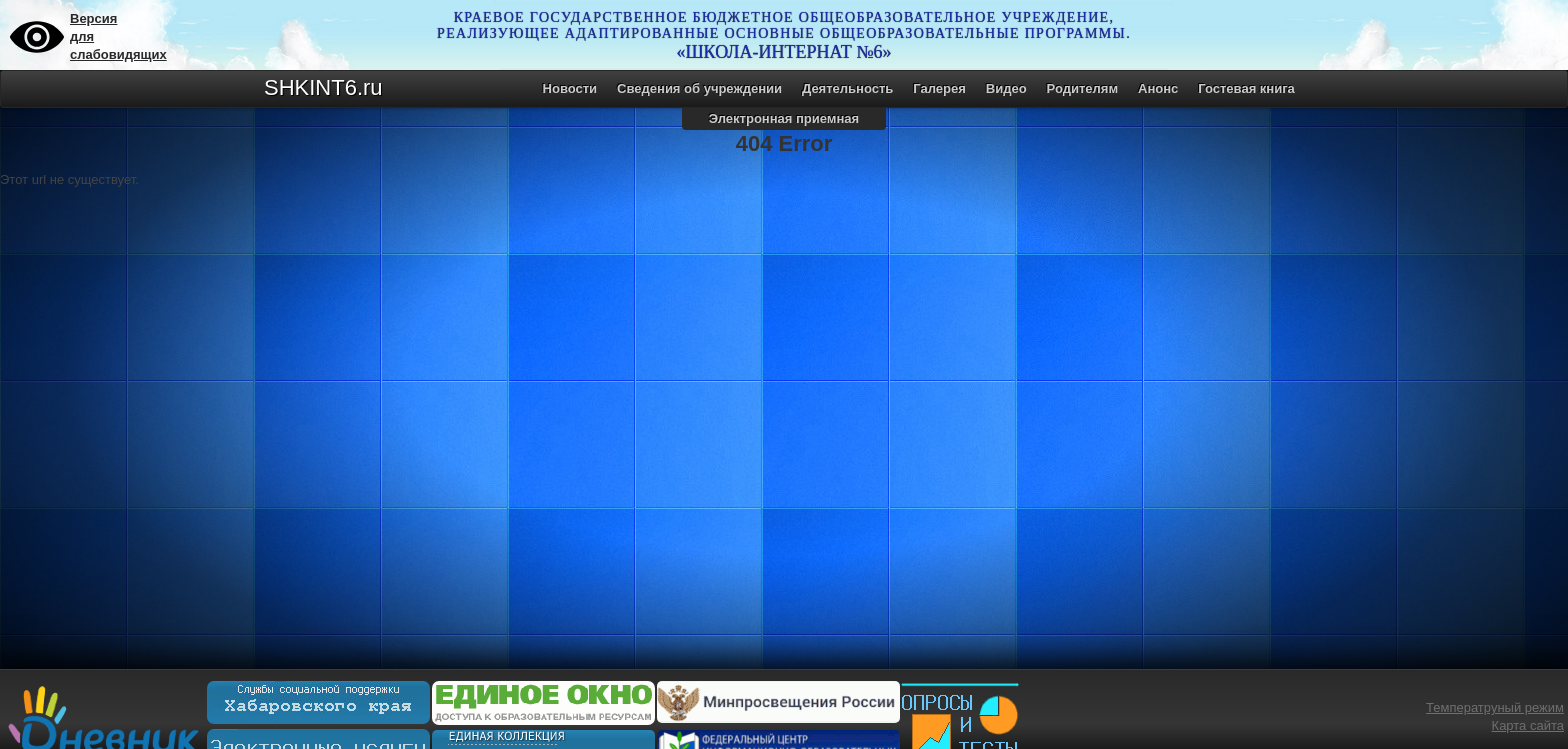  What do you see at coordinates (1246, 88) in the screenshot?
I see `Гостевая книга` at bounding box center [1246, 88].